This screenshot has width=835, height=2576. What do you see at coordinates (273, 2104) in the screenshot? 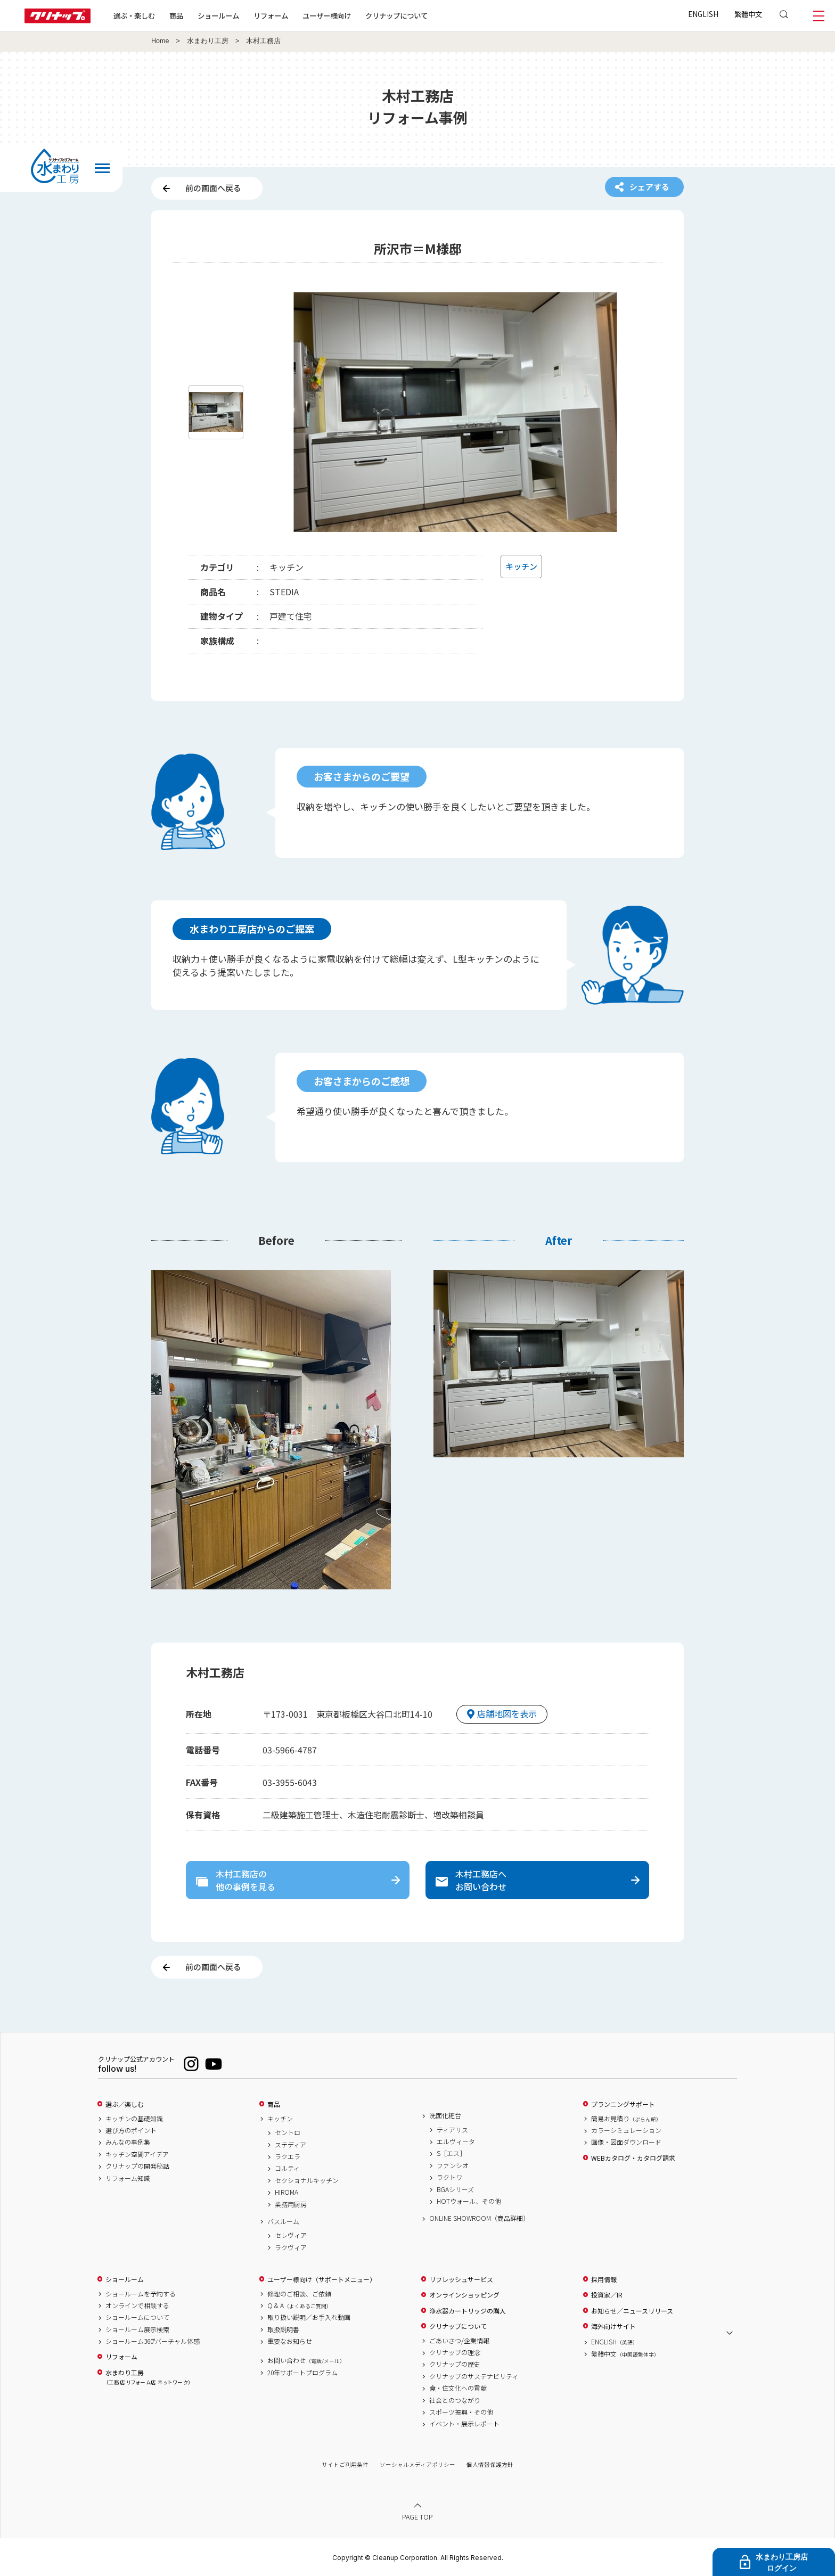
I see `商品` at bounding box center [273, 2104].